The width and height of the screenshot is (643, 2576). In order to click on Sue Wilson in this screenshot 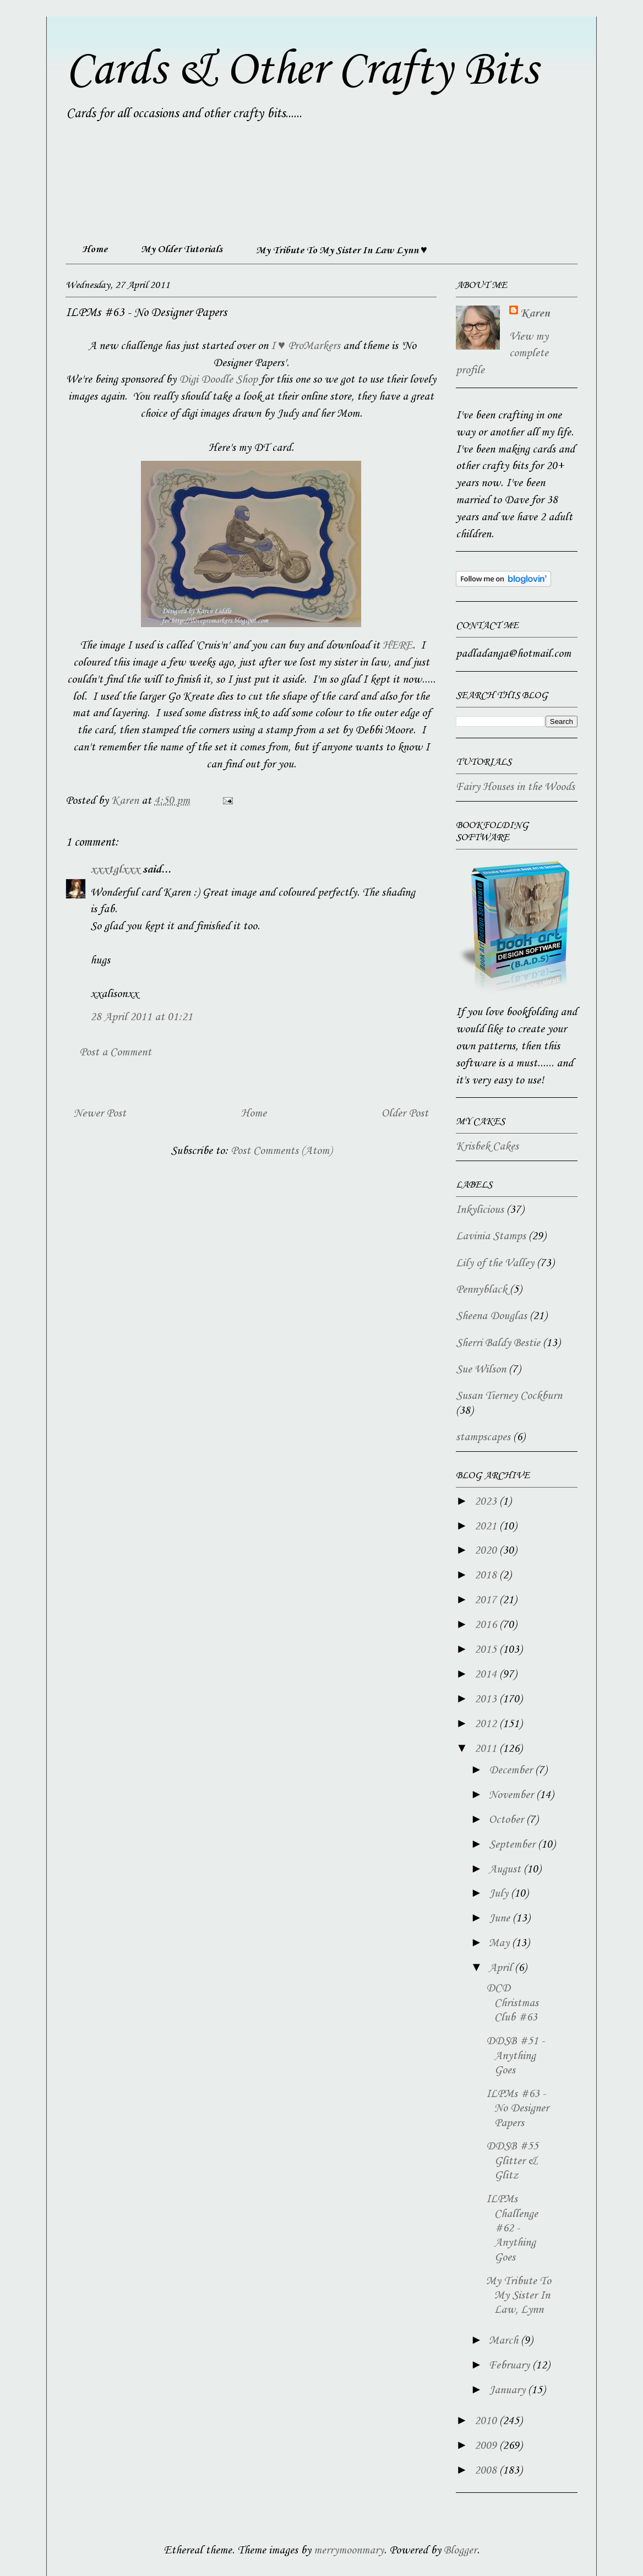, I will do `click(481, 1369)`.